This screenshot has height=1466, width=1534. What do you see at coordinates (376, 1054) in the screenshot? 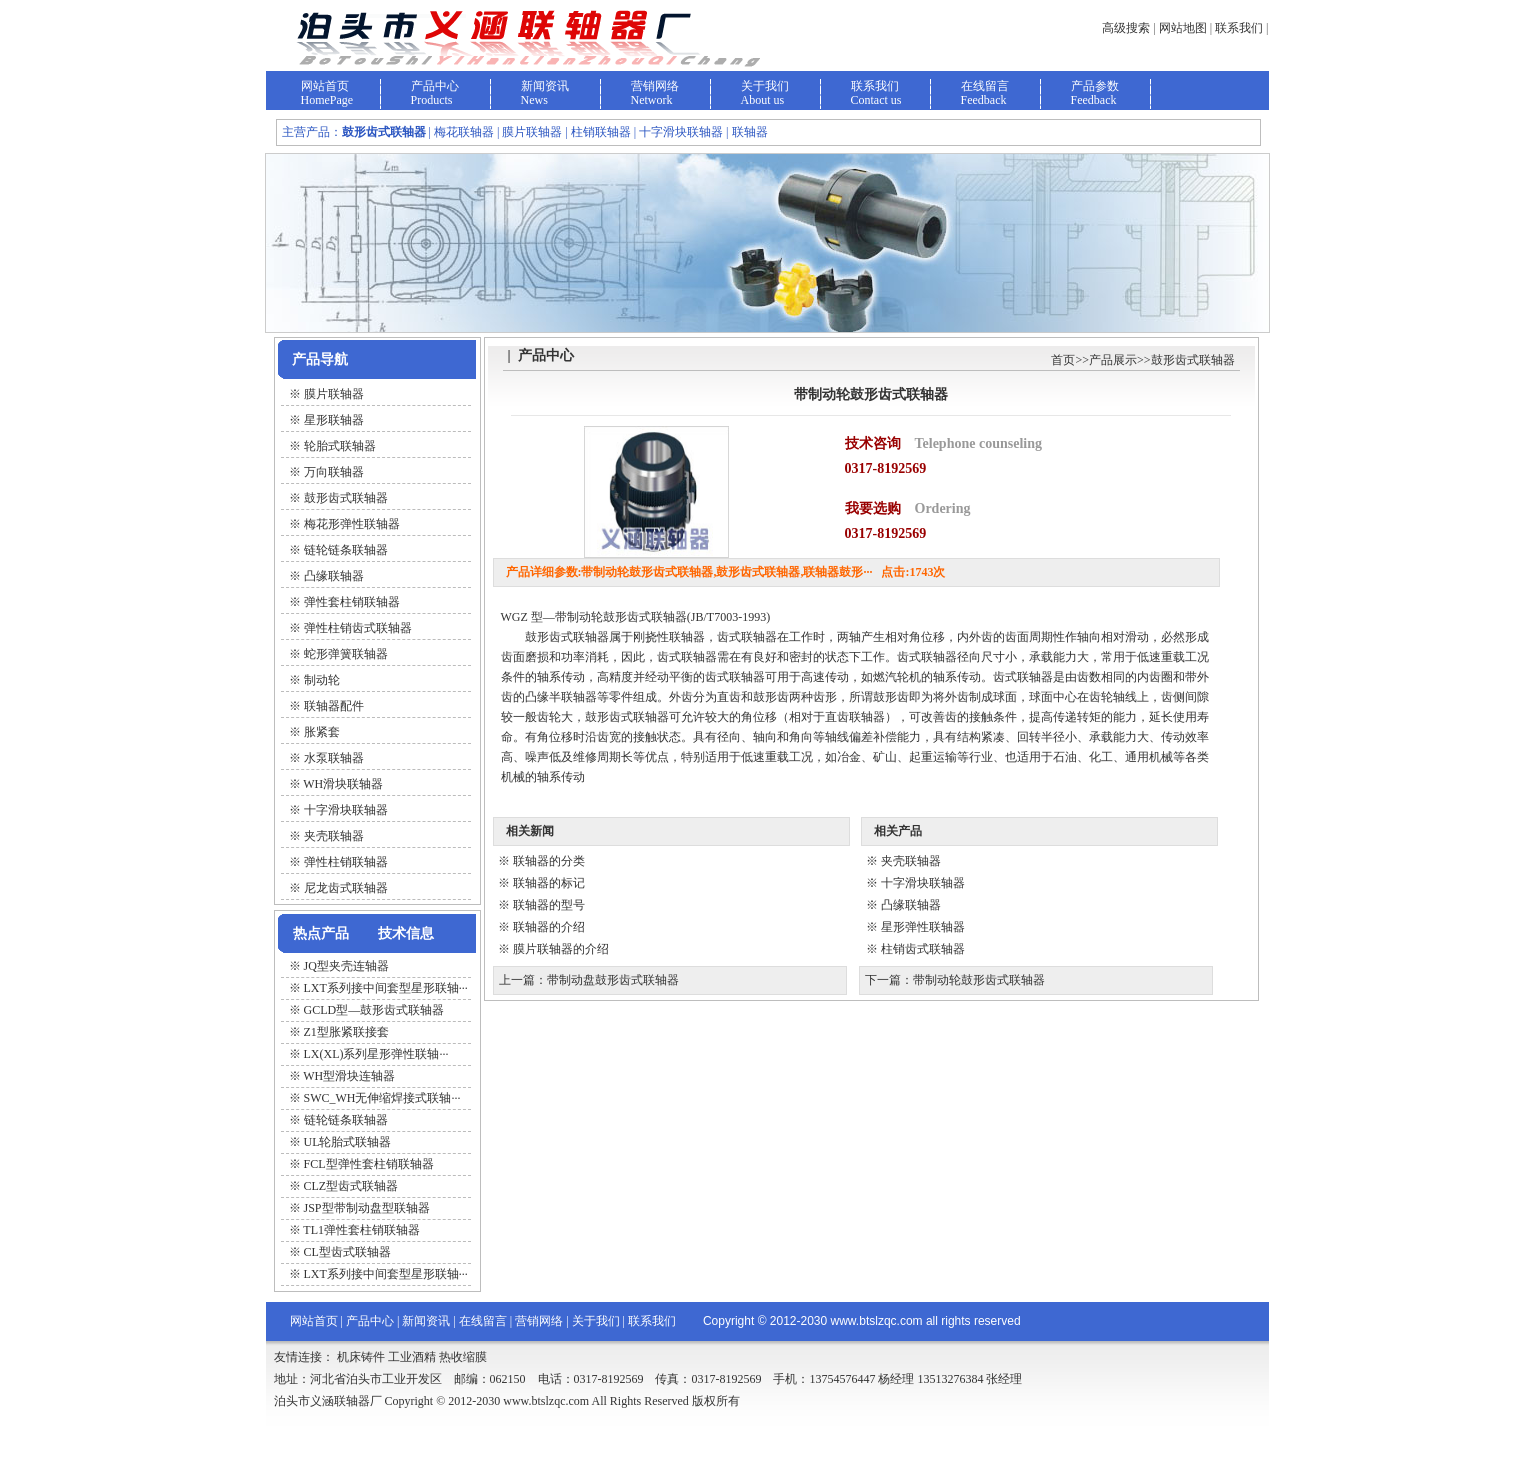
I see `LX(XL)系列星形弹性联轴···` at bounding box center [376, 1054].